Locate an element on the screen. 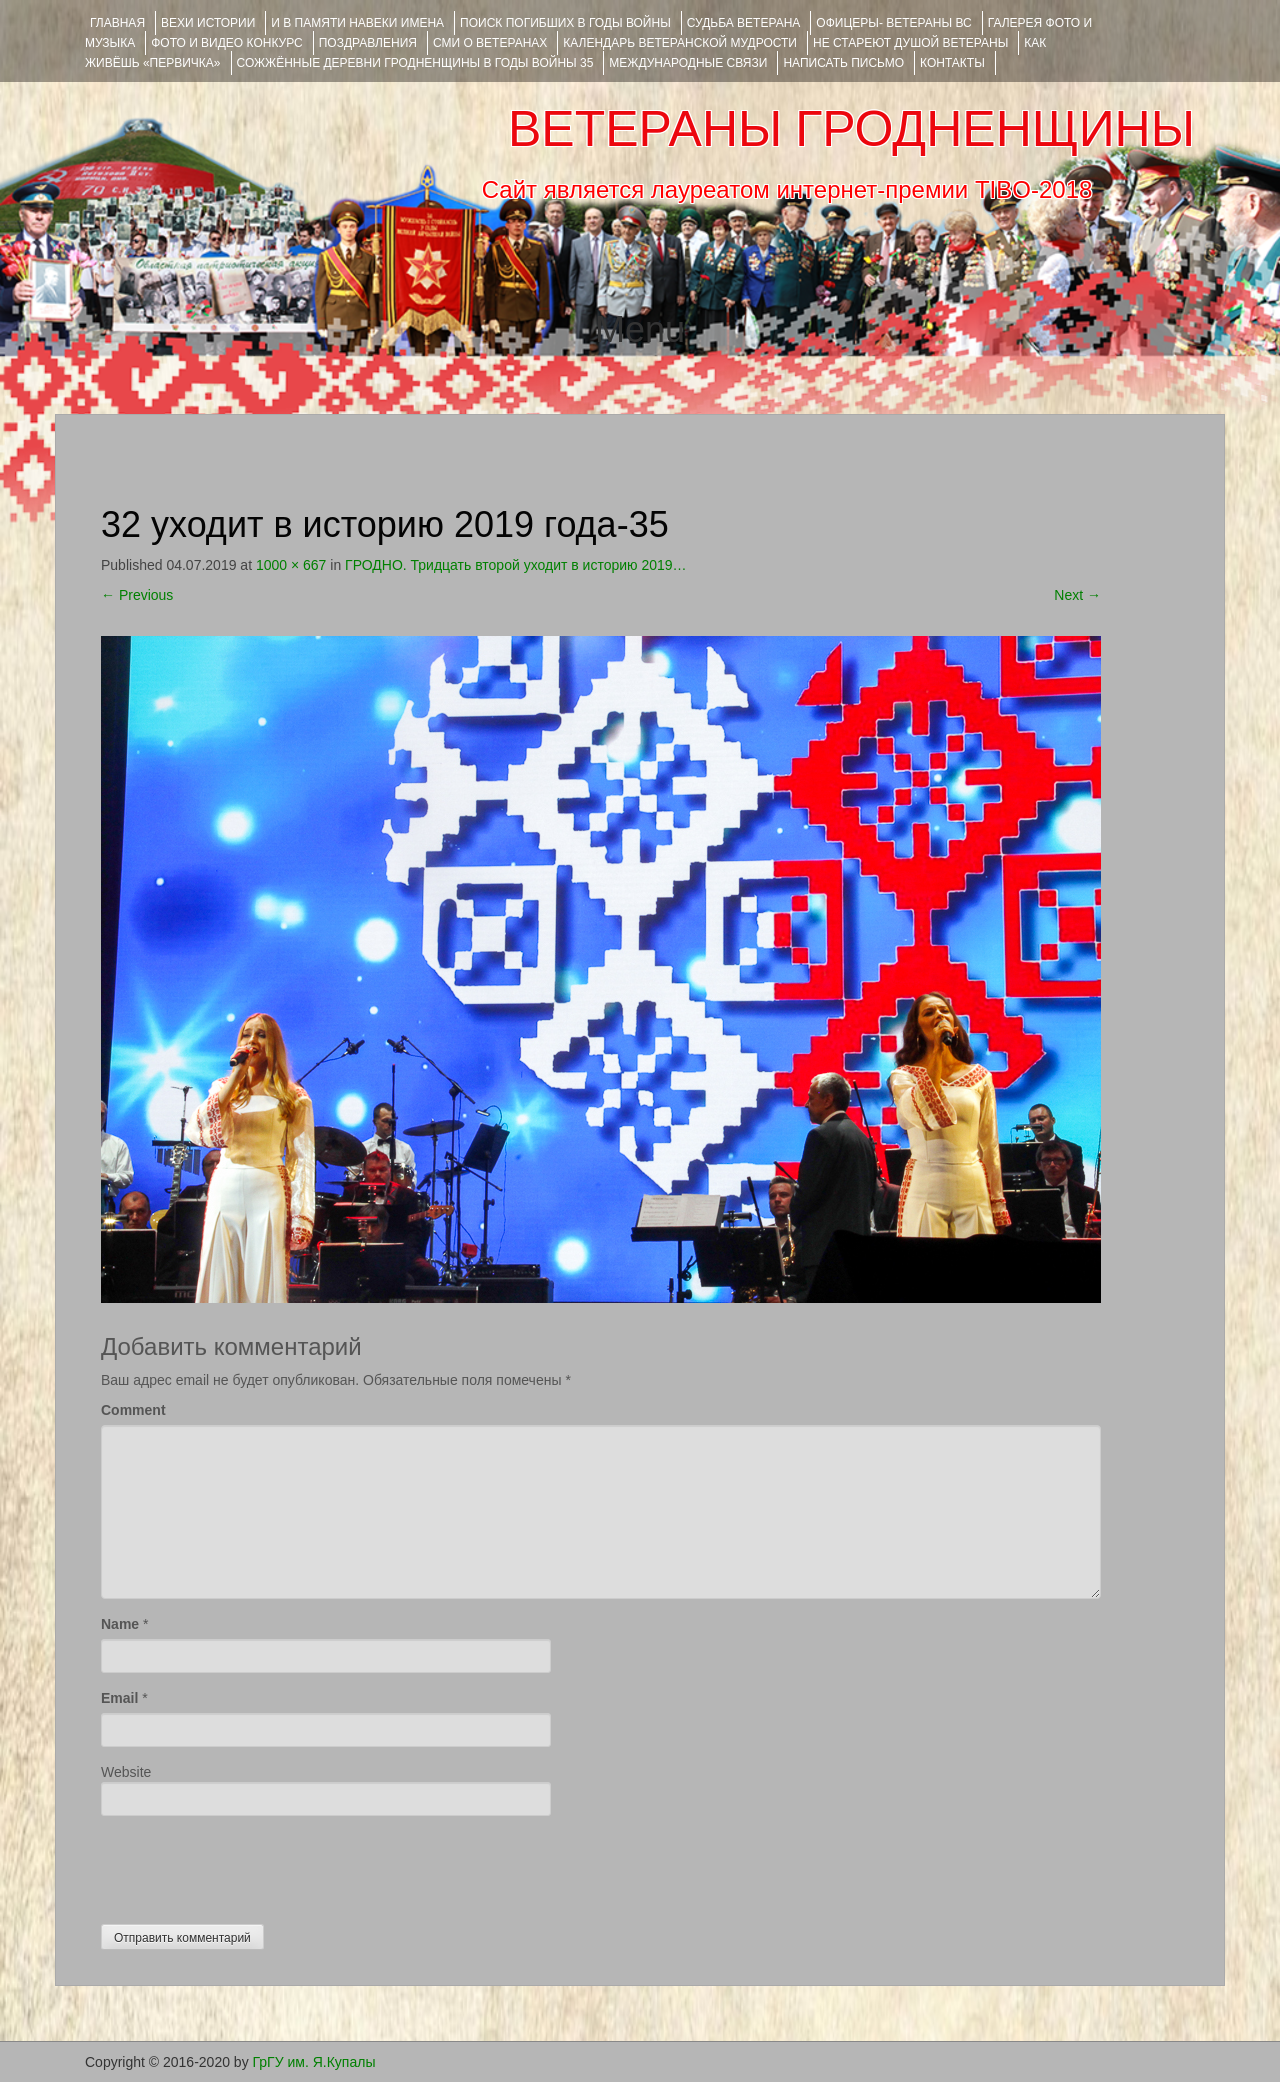 The width and height of the screenshot is (1280, 2082). Судьба ветерана is located at coordinates (744, 23).